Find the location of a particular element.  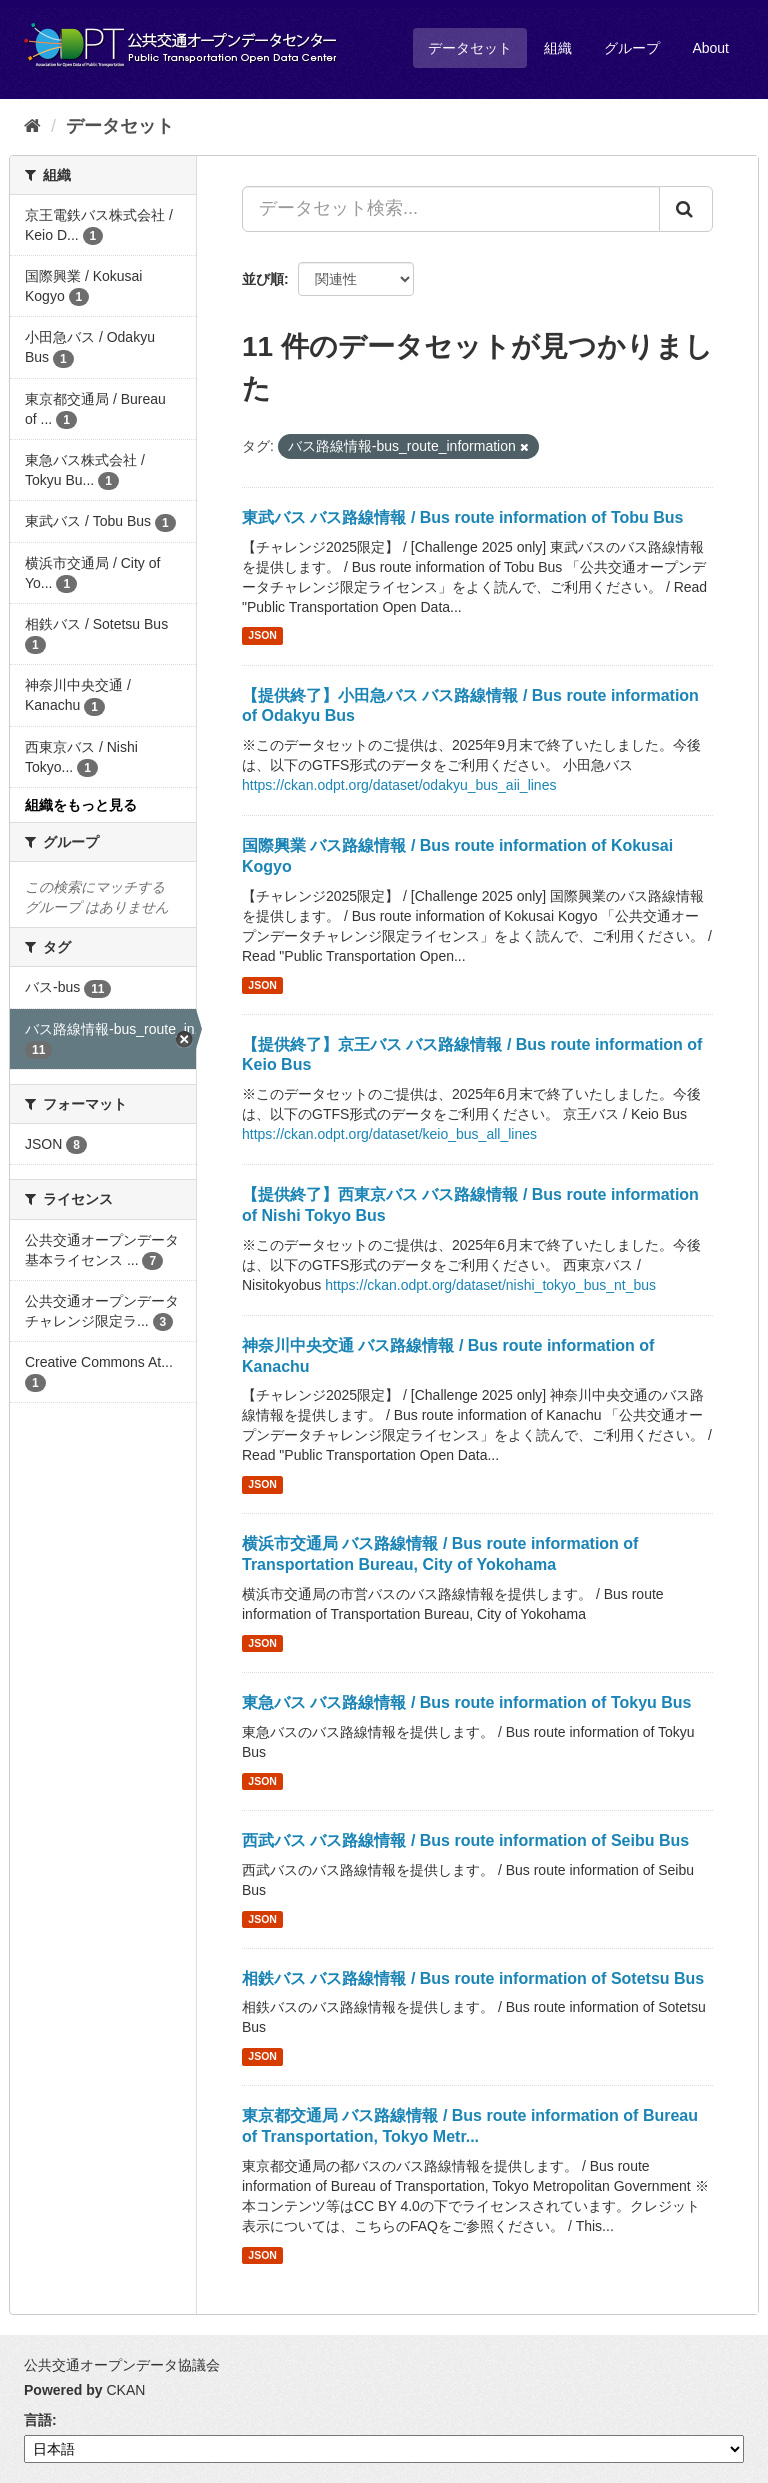

データセット is located at coordinates (470, 48).